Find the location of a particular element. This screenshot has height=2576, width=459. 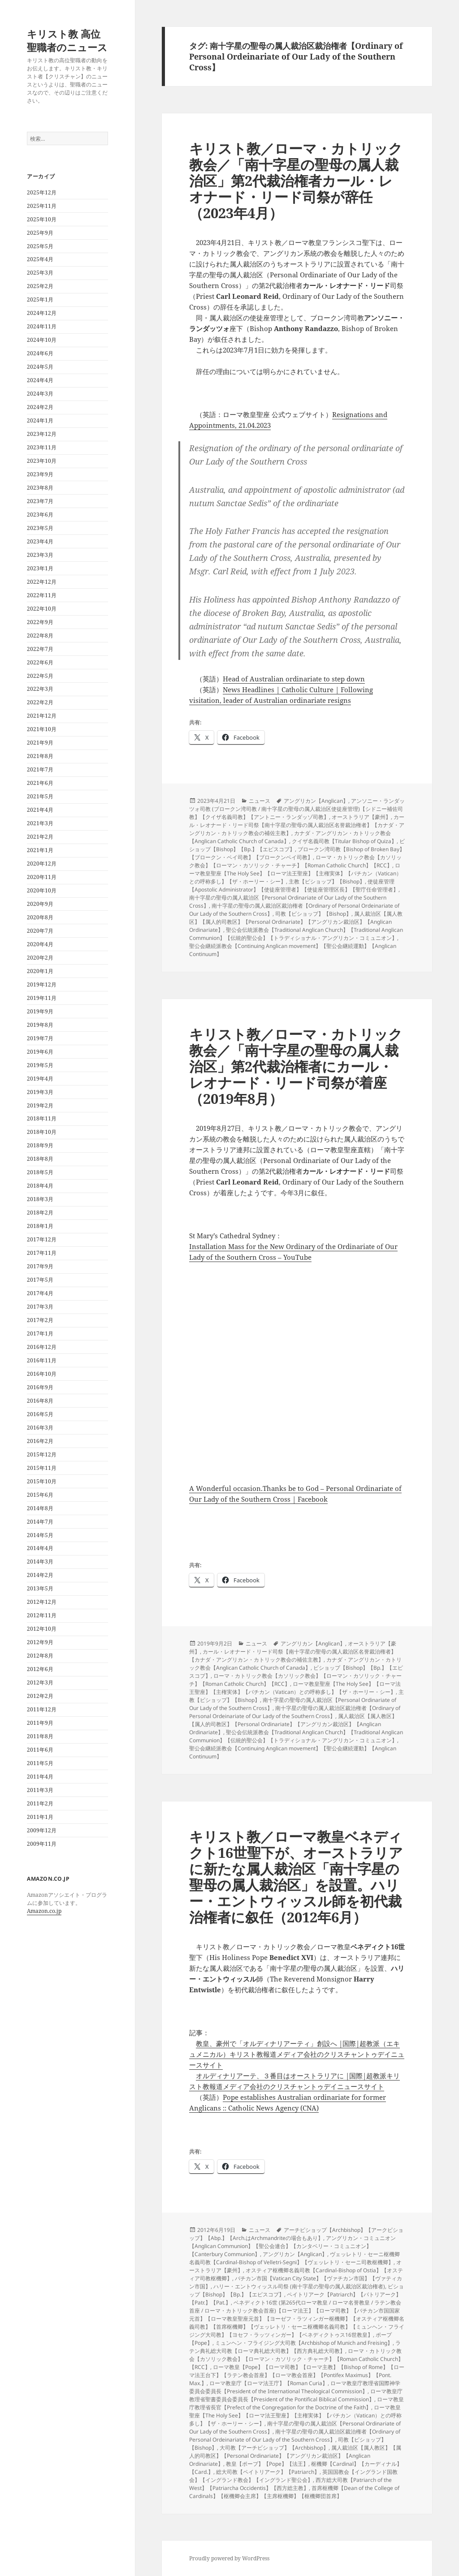

使徒座管理【Apostolic Administrator】【使徒座管理者】【使徒座管理区長】【聖庁任命管理者】 is located at coordinates (293, 885).